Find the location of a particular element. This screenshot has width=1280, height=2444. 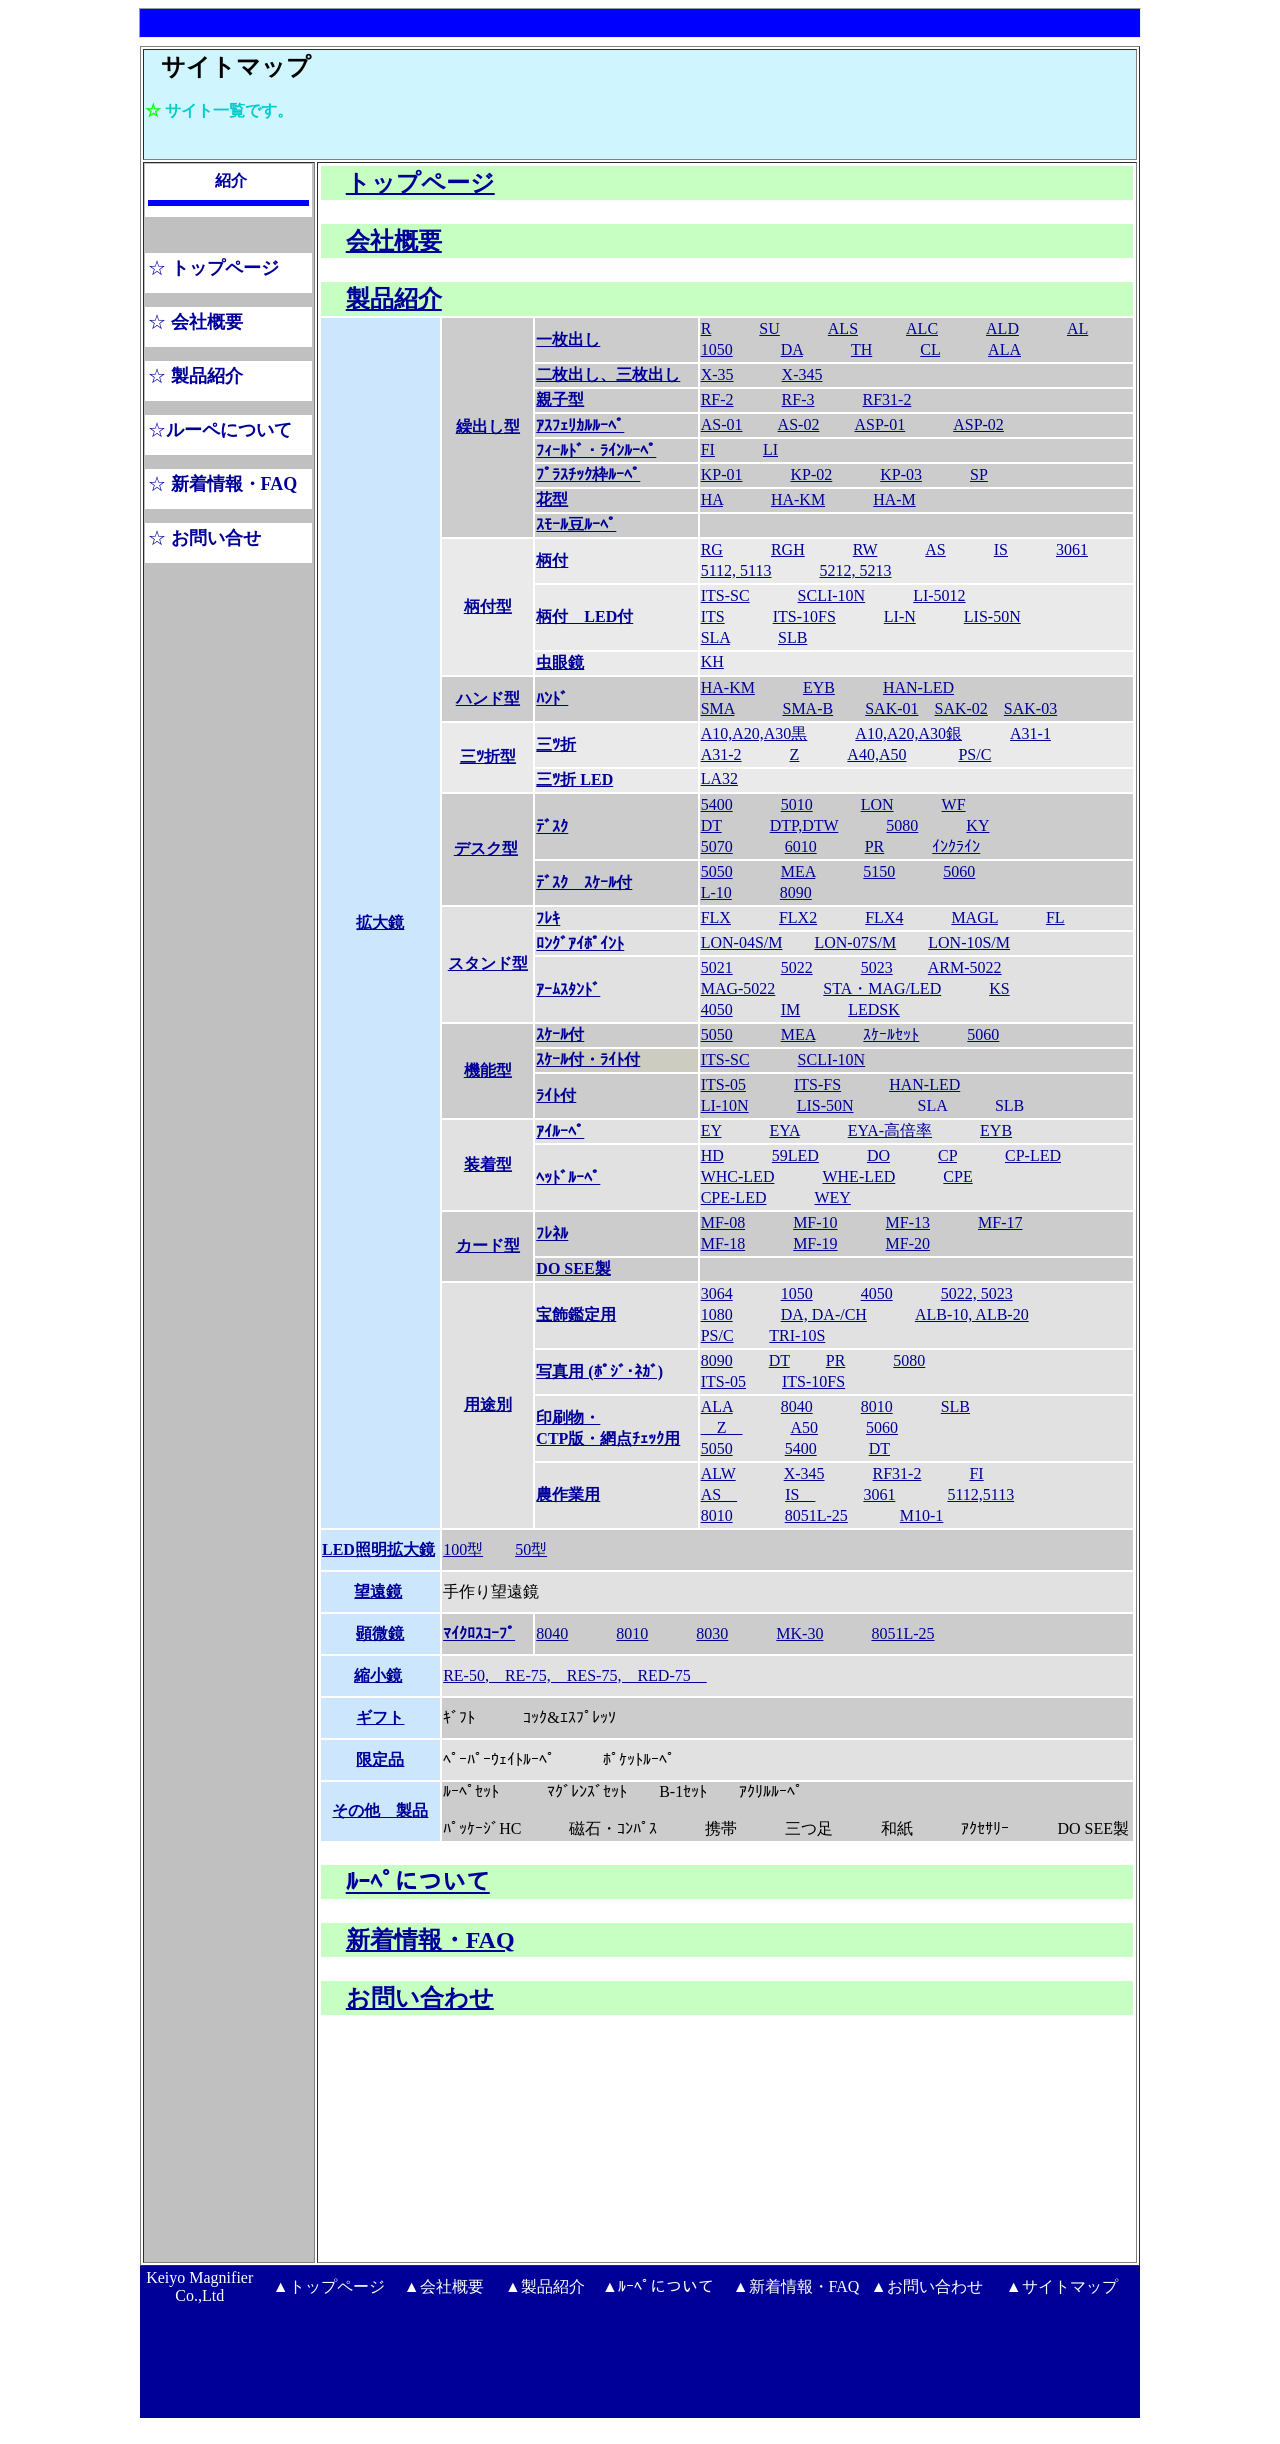

LON is located at coordinates (877, 804).